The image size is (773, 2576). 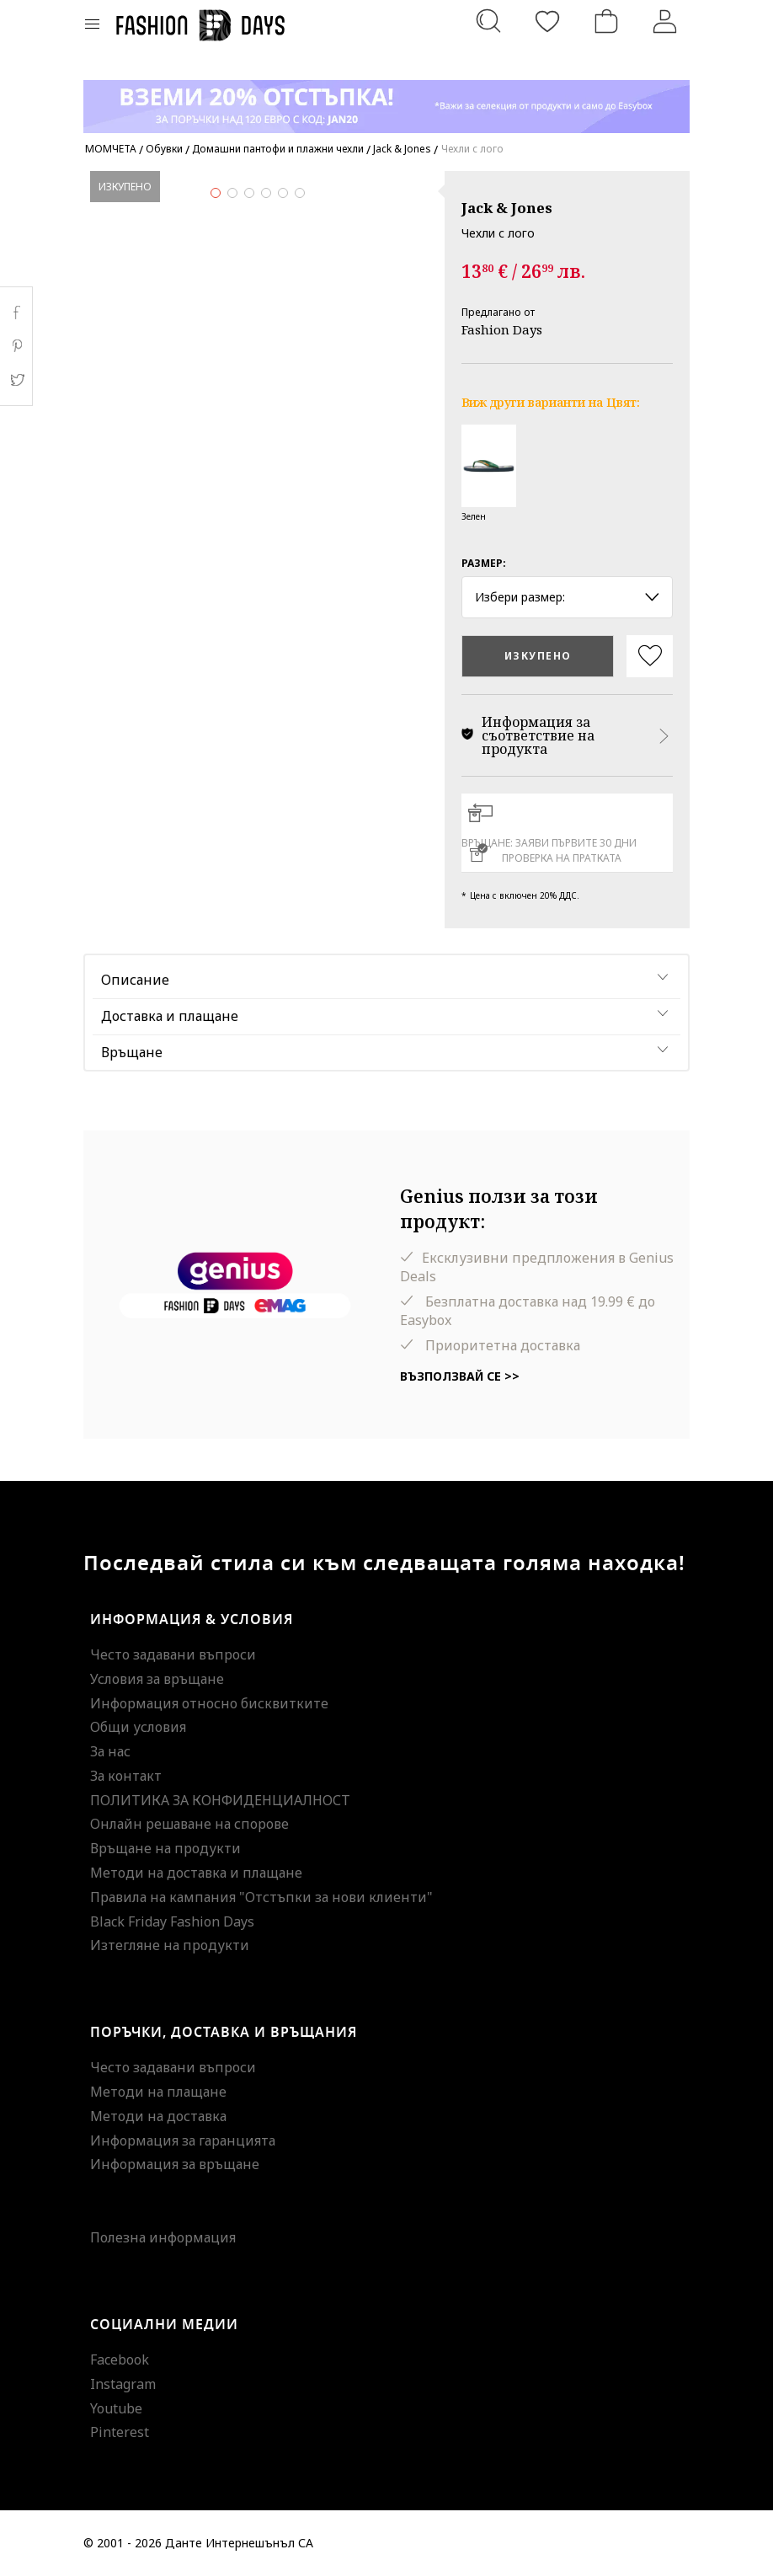 What do you see at coordinates (119, 2432) in the screenshot?
I see `Pinterest` at bounding box center [119, 2432].